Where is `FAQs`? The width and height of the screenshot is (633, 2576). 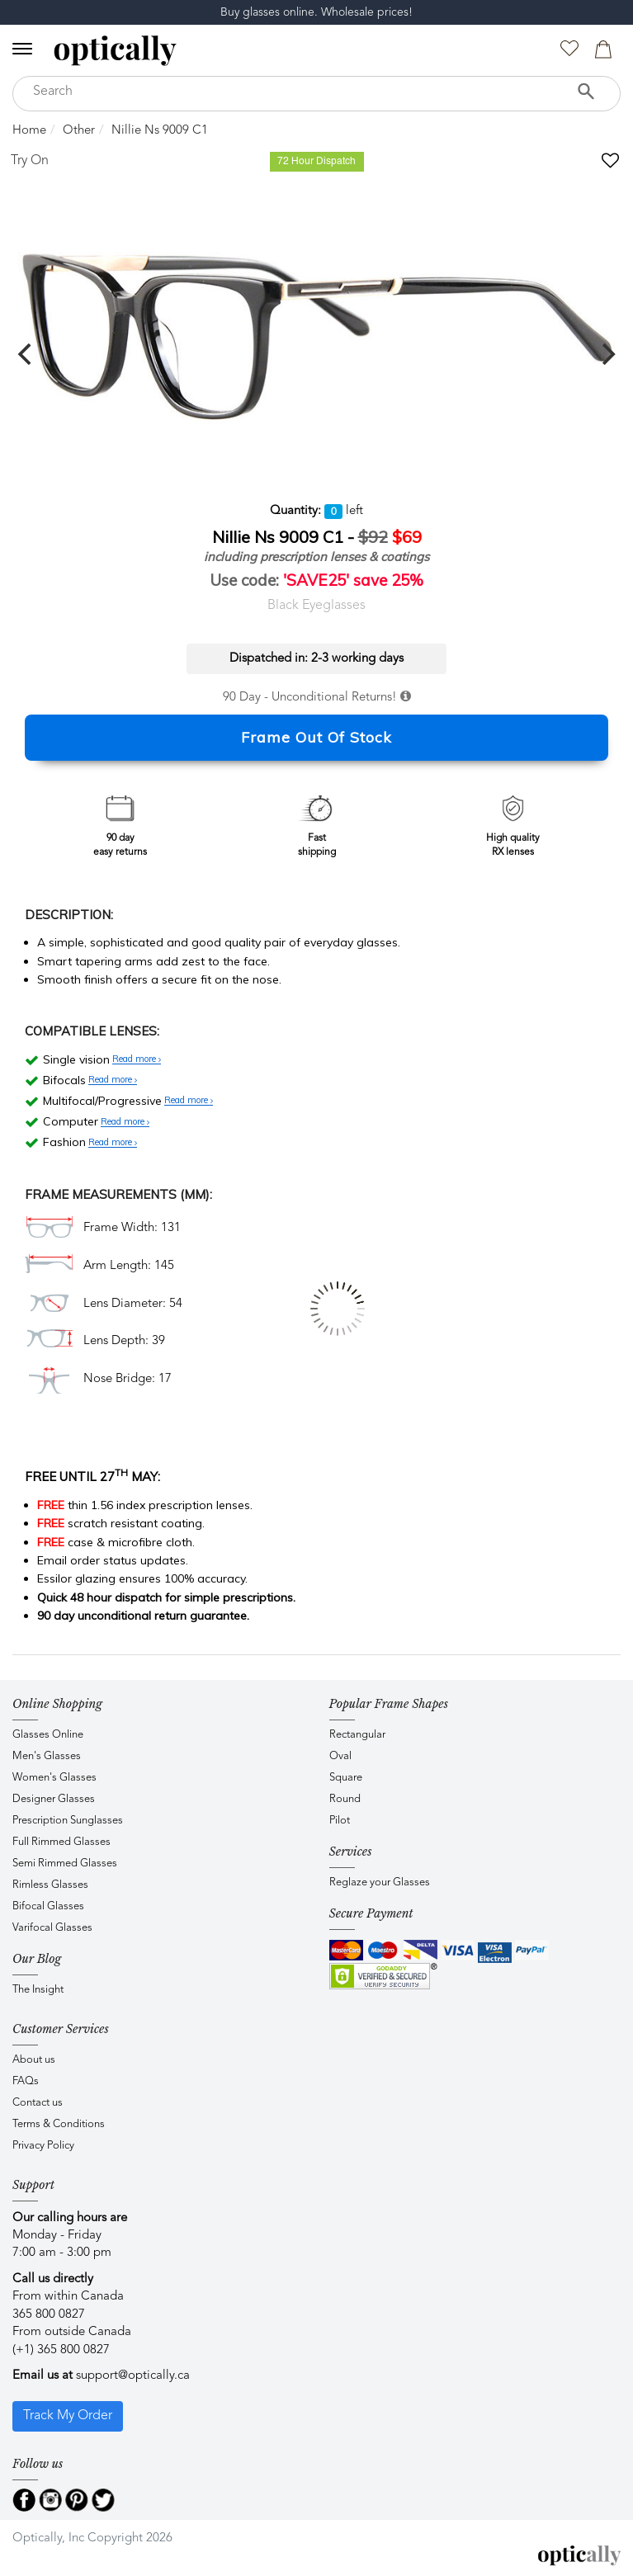
FAQs is located at coordinates (25, 2081).